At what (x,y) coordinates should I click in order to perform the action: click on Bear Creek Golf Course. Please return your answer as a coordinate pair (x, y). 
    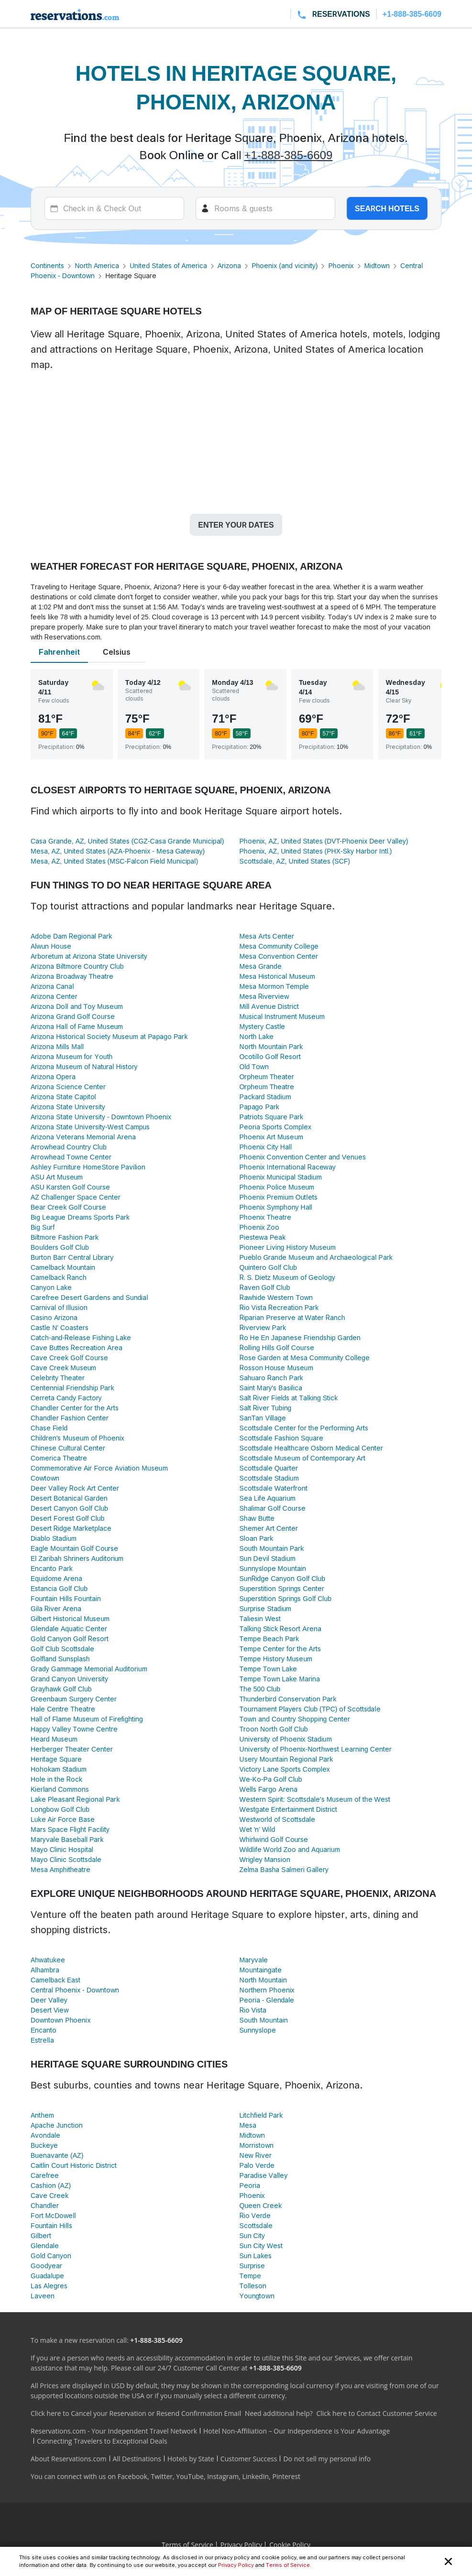
    Looking at the image, I should click on (68, 1207).